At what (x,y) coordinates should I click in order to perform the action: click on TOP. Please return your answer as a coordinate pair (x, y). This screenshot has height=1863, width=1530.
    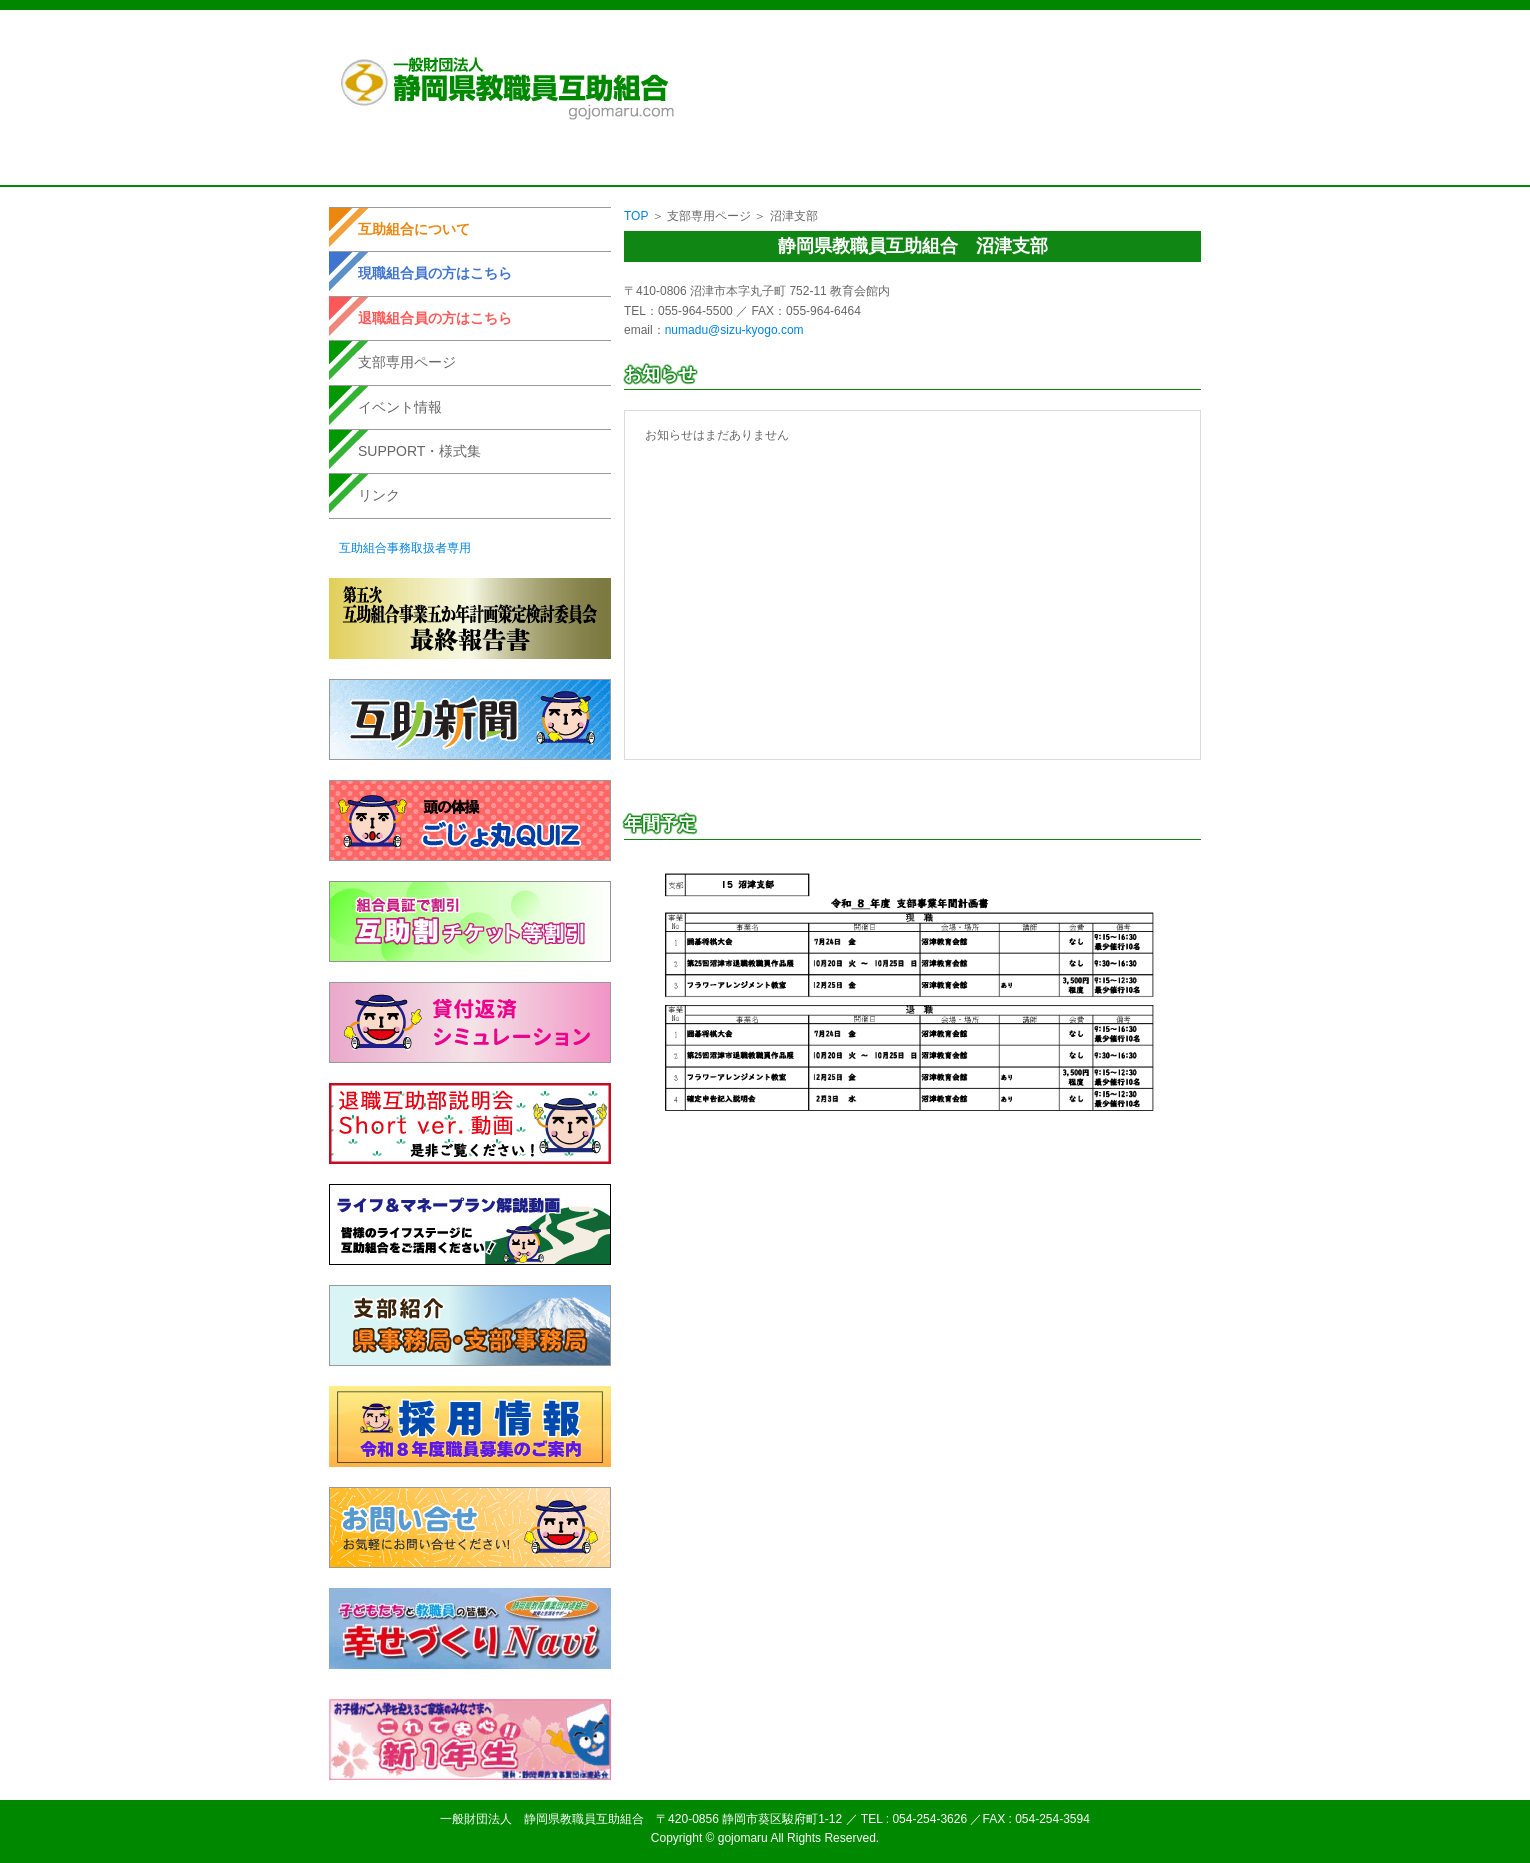
    Looking at the image, I should click on (636, 216).